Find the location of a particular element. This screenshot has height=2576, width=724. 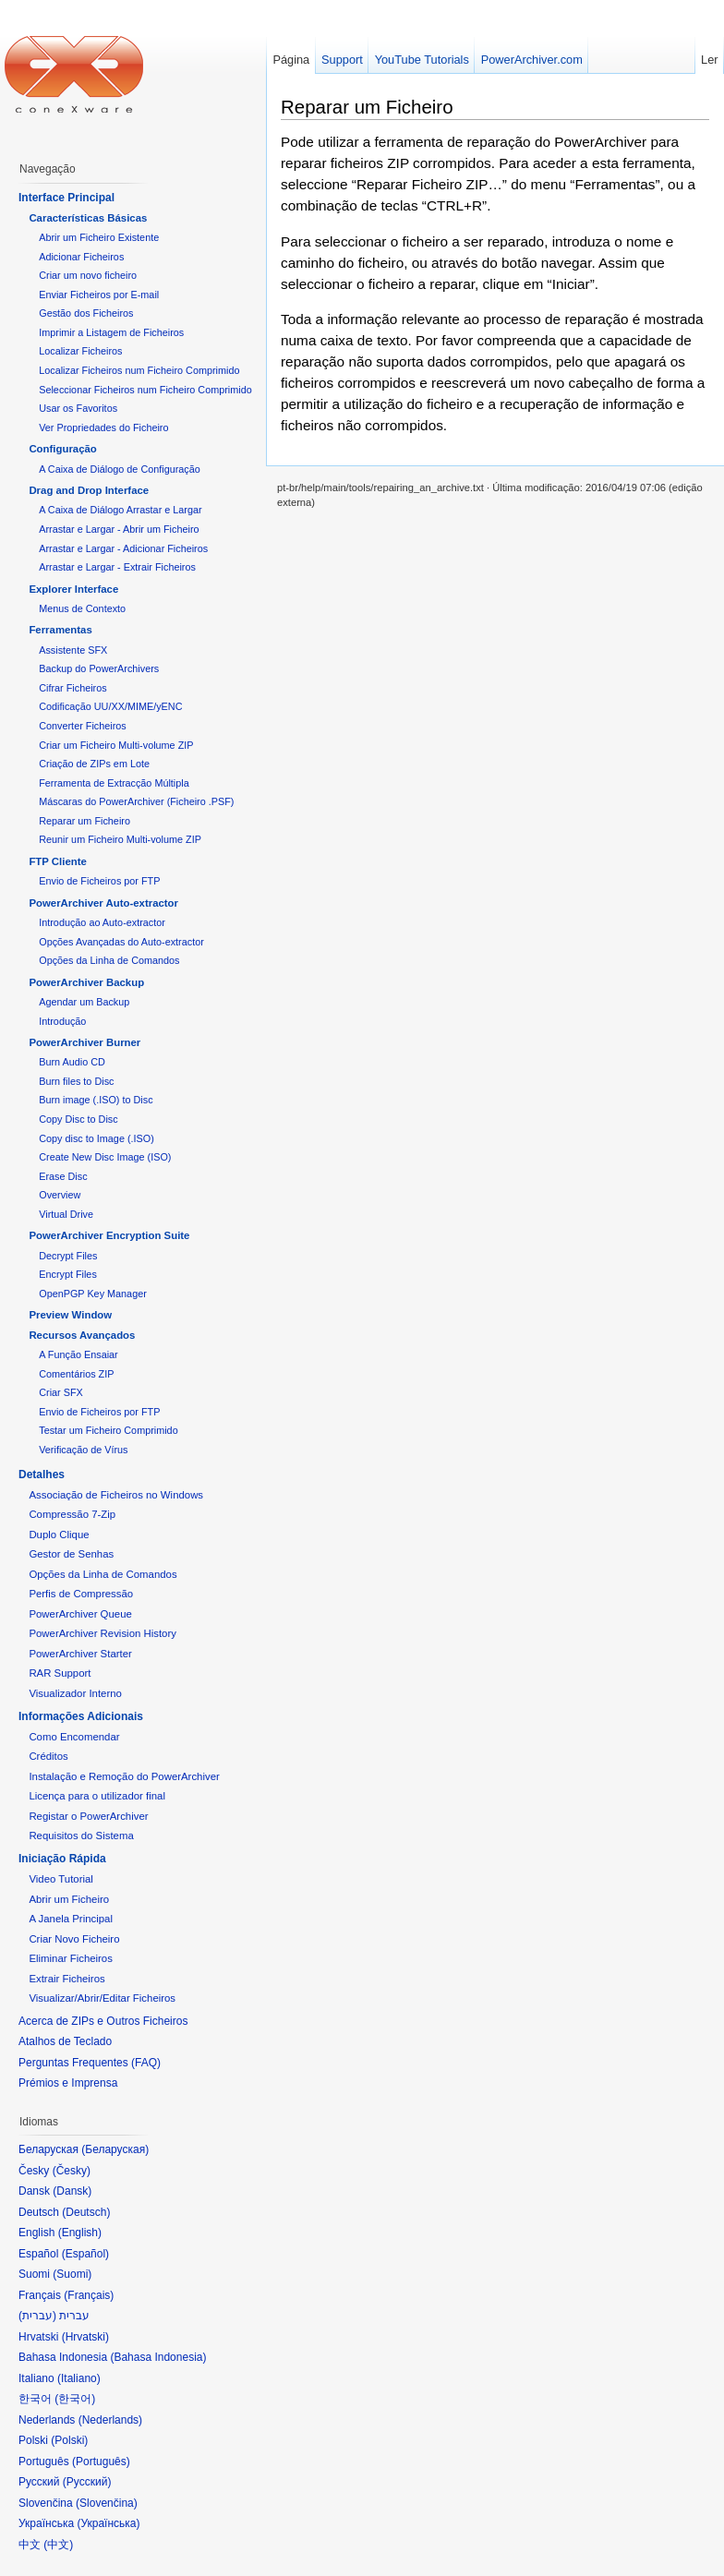

Comentários ZIP is located at coordinates (76, 1373).